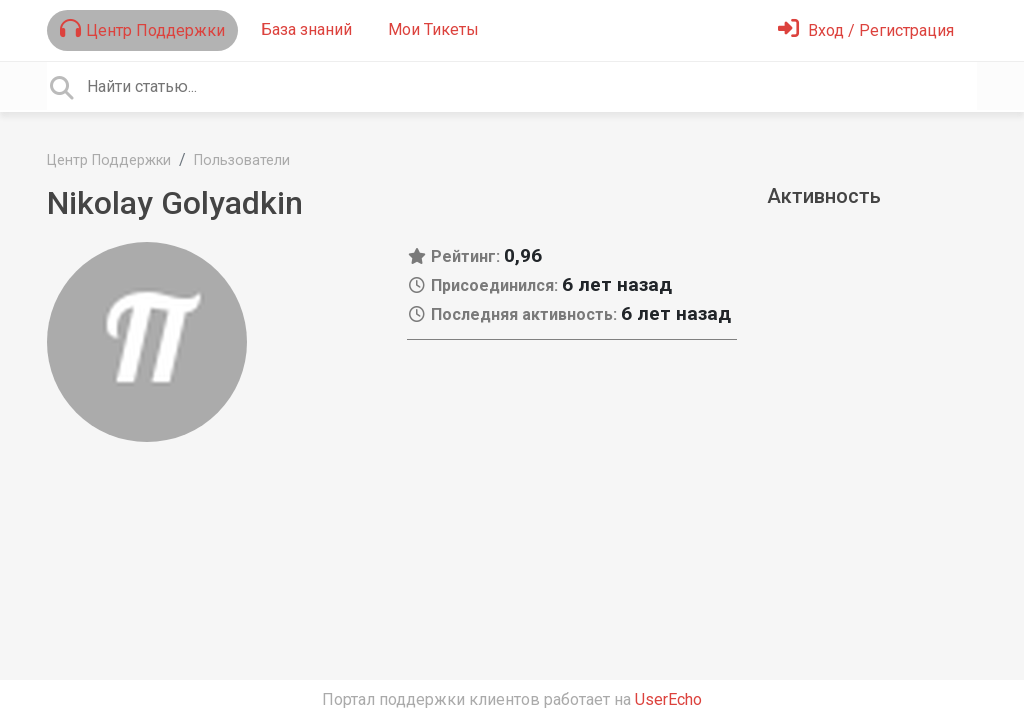 This screenshot has width=1024, height=720. Describe the element at coordinates (306, 29) in the screenshot. I see `База знаний` at that location.